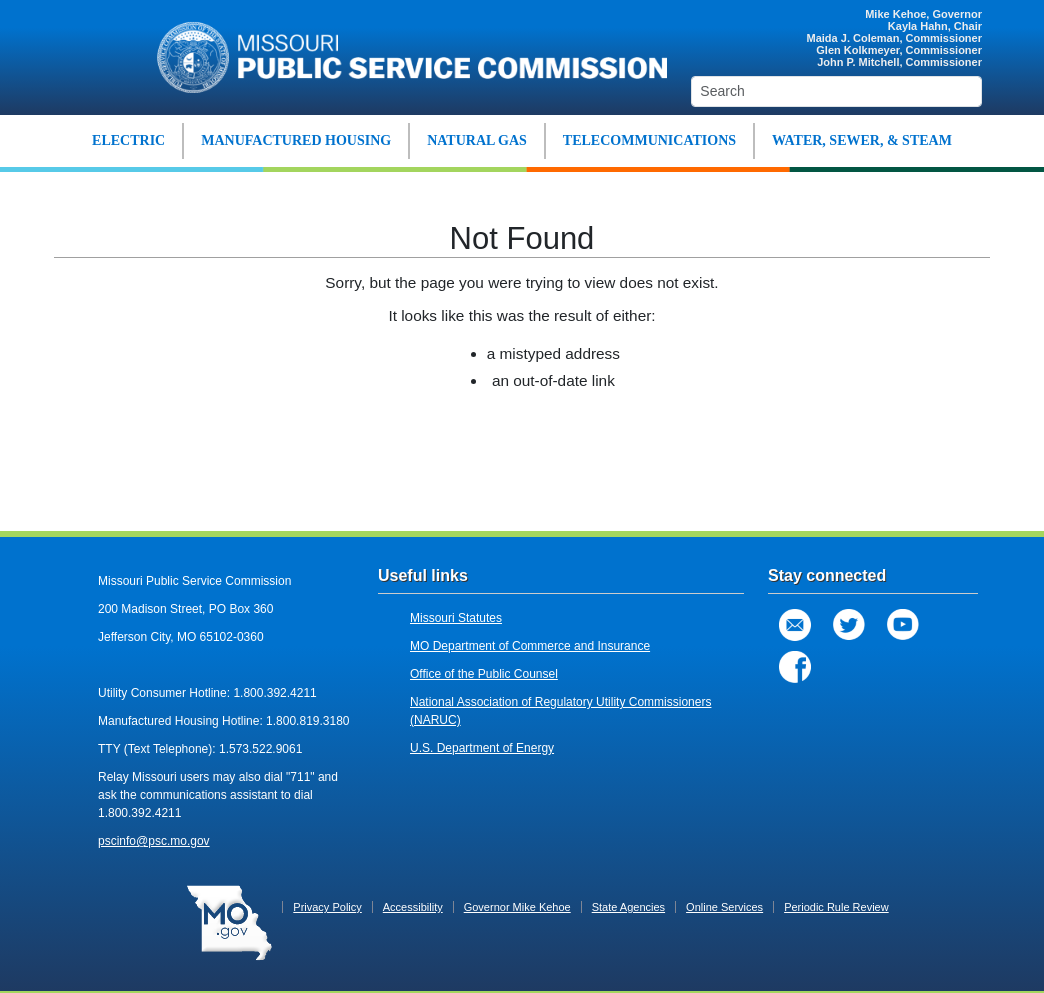 The height and width of the screenshot is (993, 1044). What do you see at coordinates (128, 140) in the screenshot?
I see `ELECTRIC` at bounding box center [128, 140].